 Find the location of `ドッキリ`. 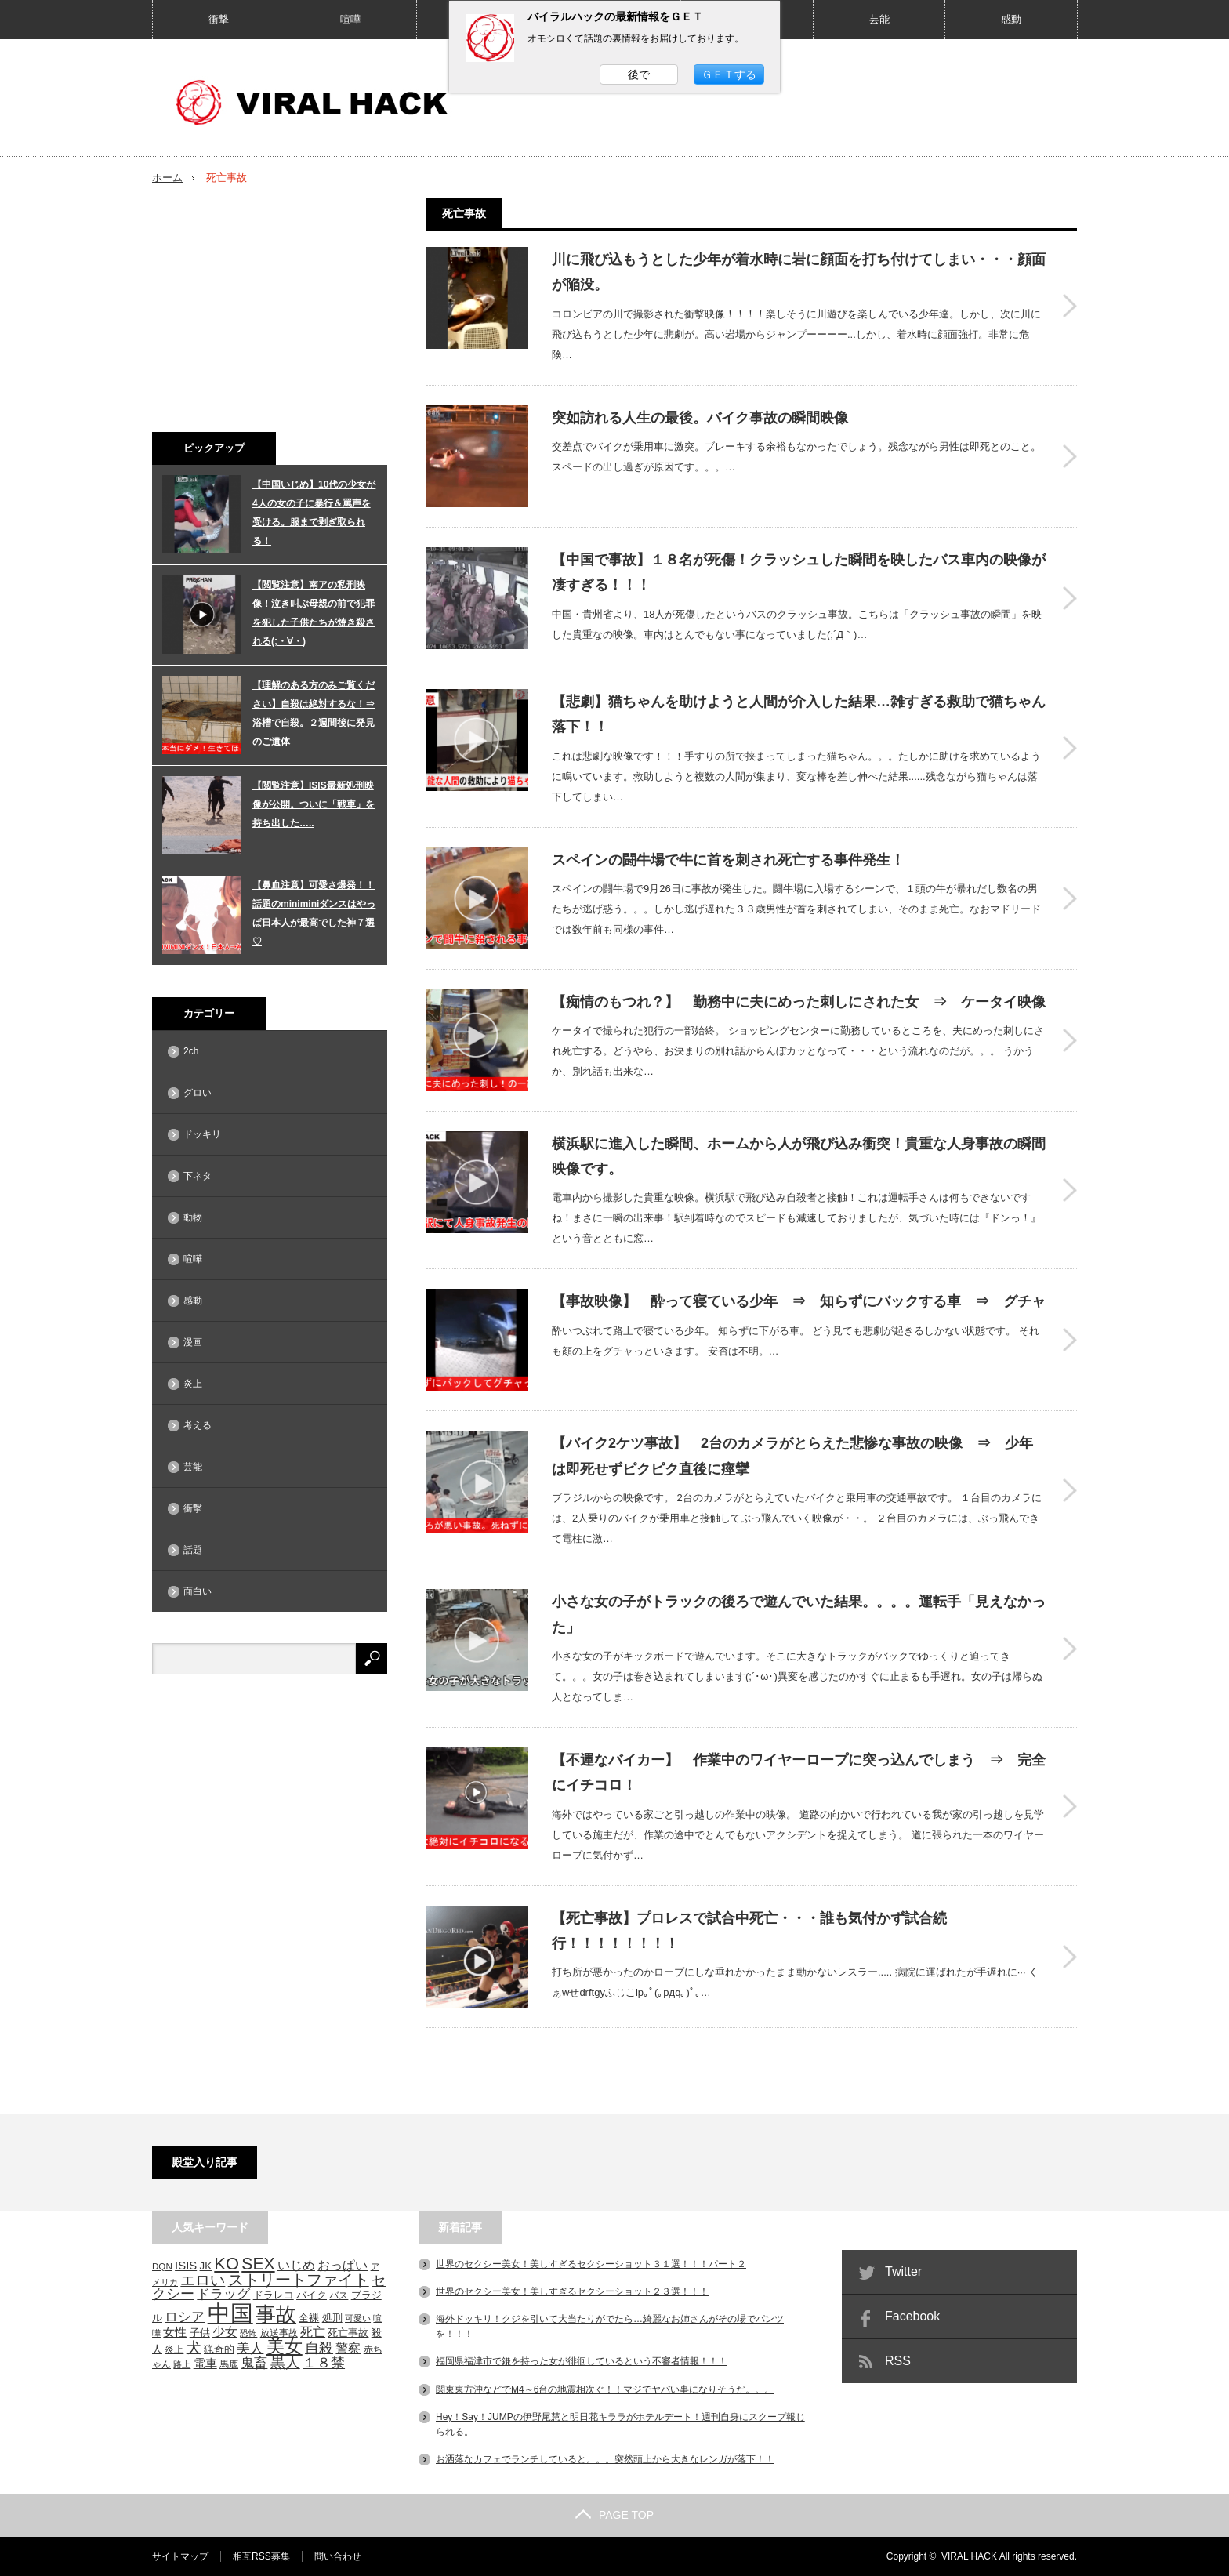

ドッキリ is located at coordinates (202, 1134).